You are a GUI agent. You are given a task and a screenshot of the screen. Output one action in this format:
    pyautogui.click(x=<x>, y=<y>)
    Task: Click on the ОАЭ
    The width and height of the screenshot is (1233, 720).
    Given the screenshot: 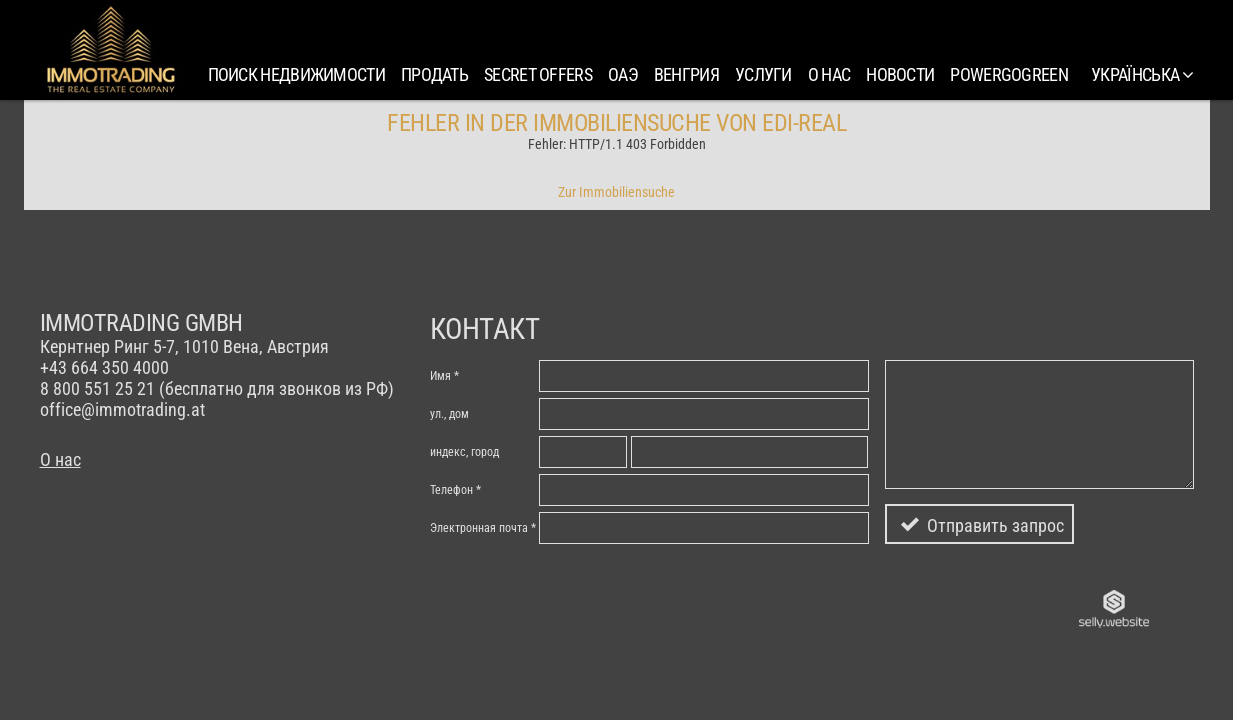 What is the action you would take?
    pyautogui.click(x=623, y=74)
    